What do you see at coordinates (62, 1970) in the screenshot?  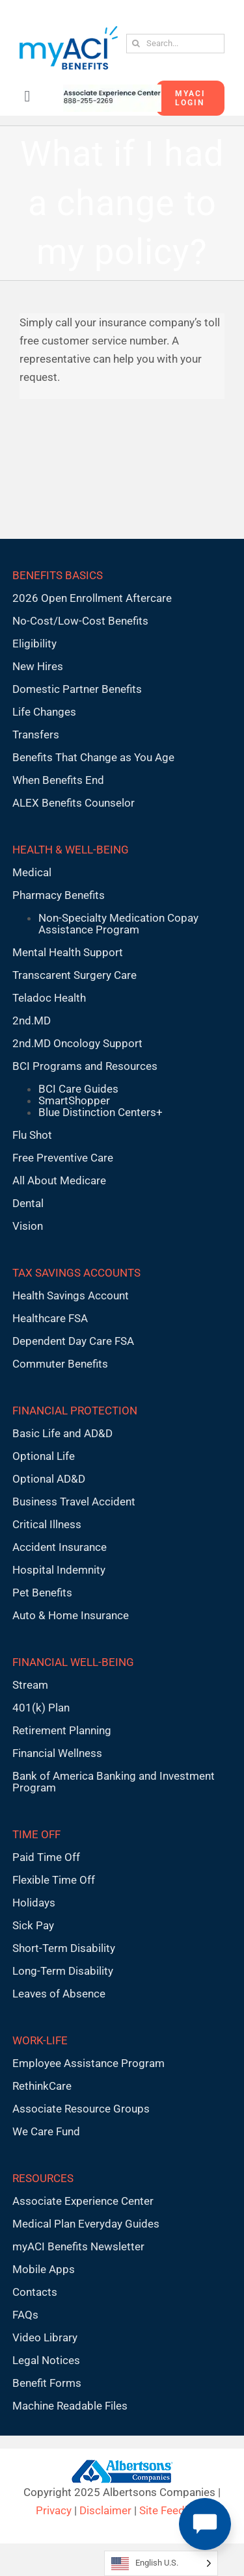 I see `Long-Term Disability` at bounding box center [62, 1970].